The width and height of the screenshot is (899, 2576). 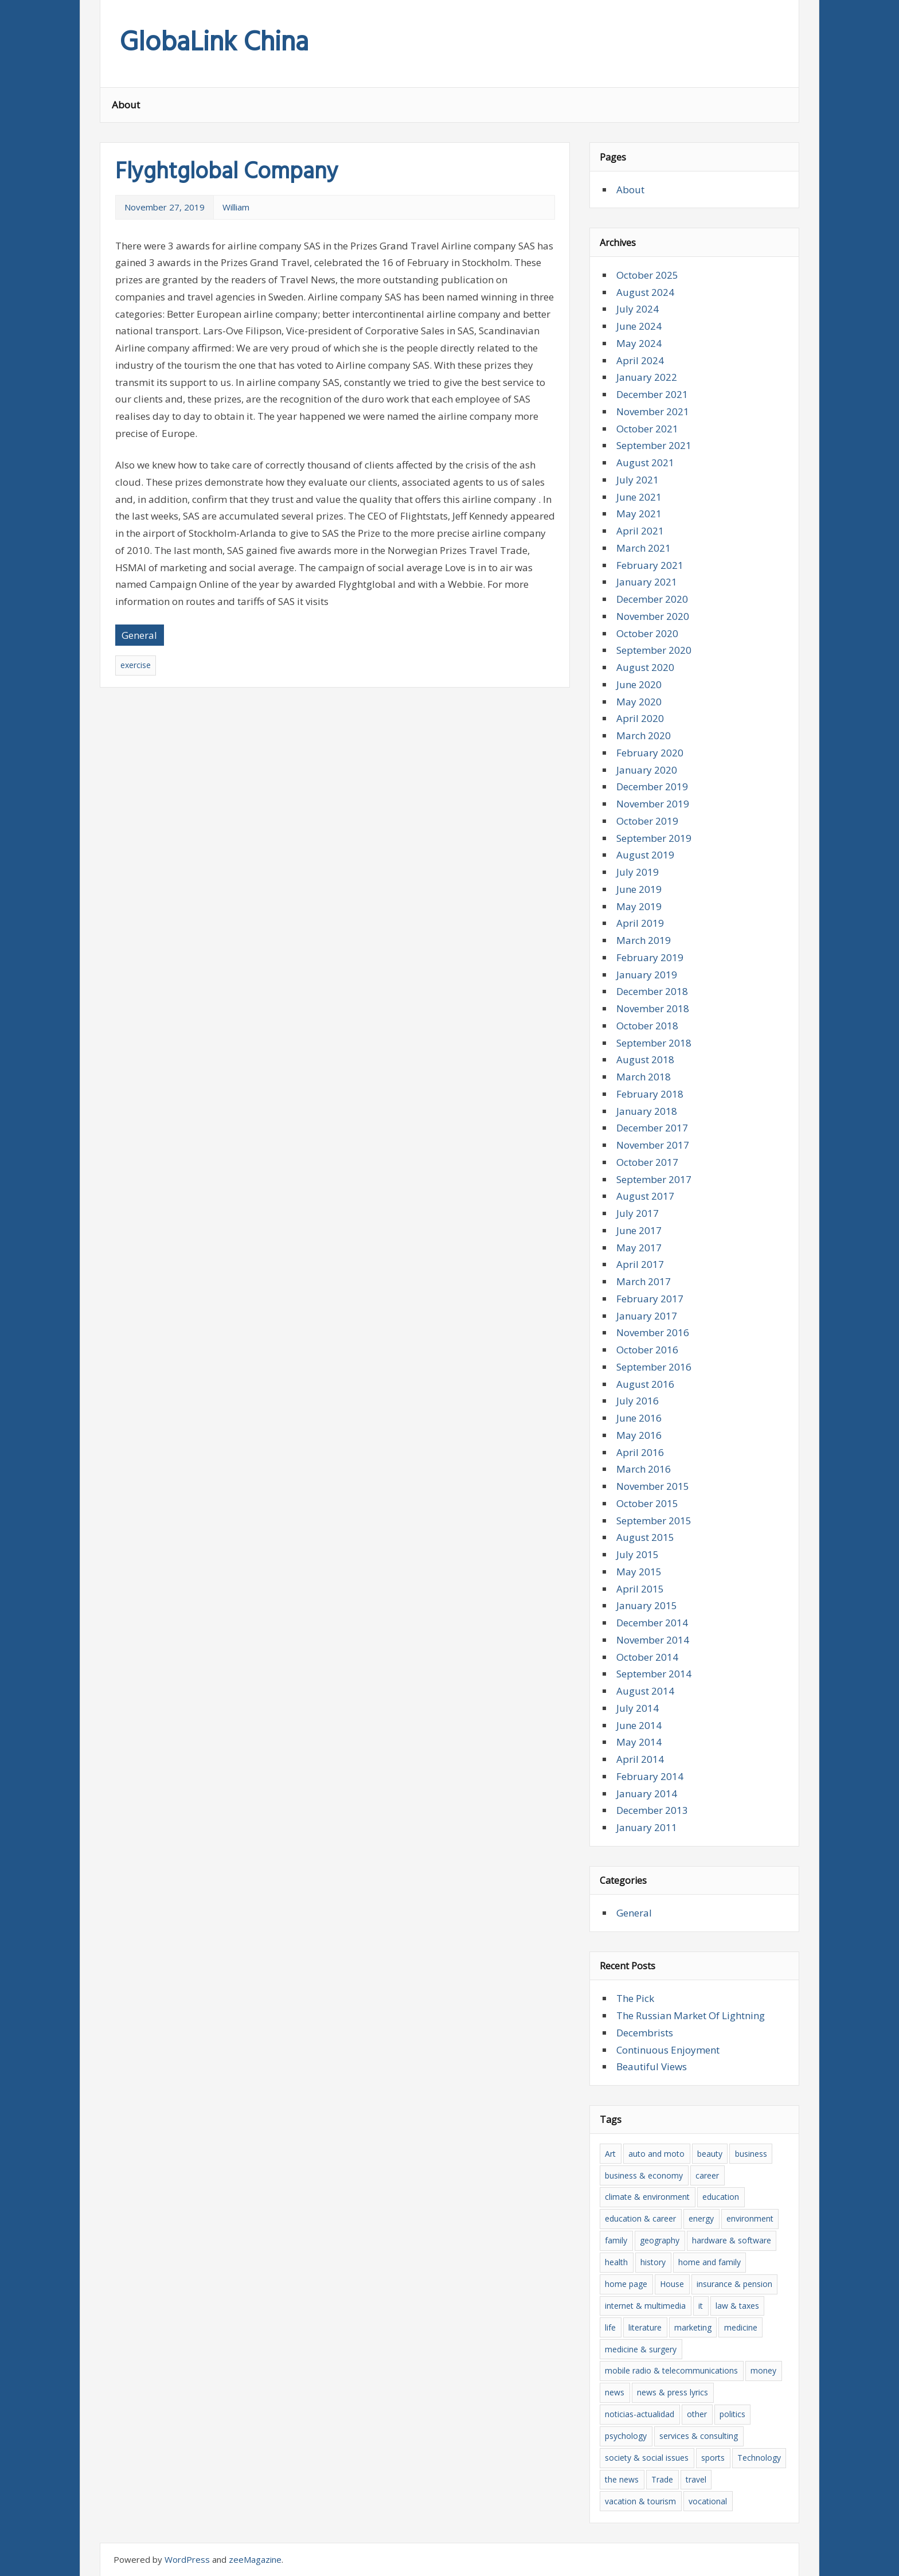 What do you see at coordinates (645, 1384) in the screenshot?
I see `August 2016` at bounding box center [645, 1384].